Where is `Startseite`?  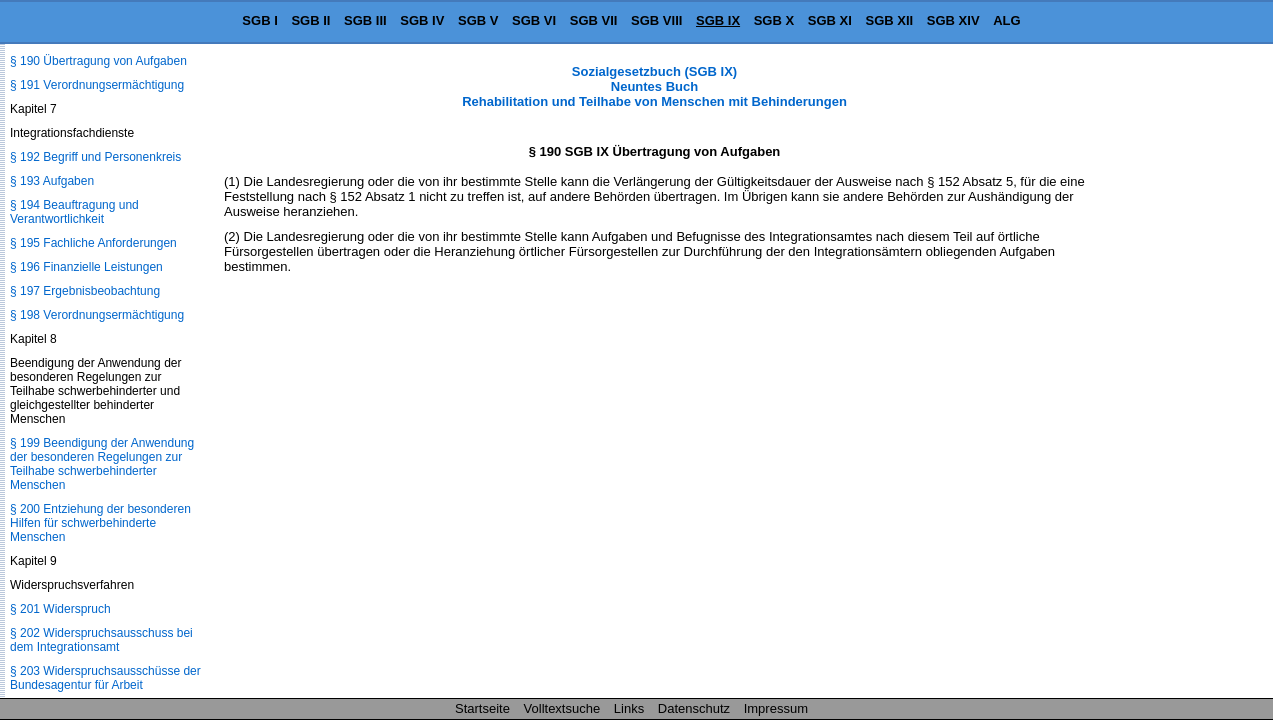 Startseite is located at coordinates (482, 708).